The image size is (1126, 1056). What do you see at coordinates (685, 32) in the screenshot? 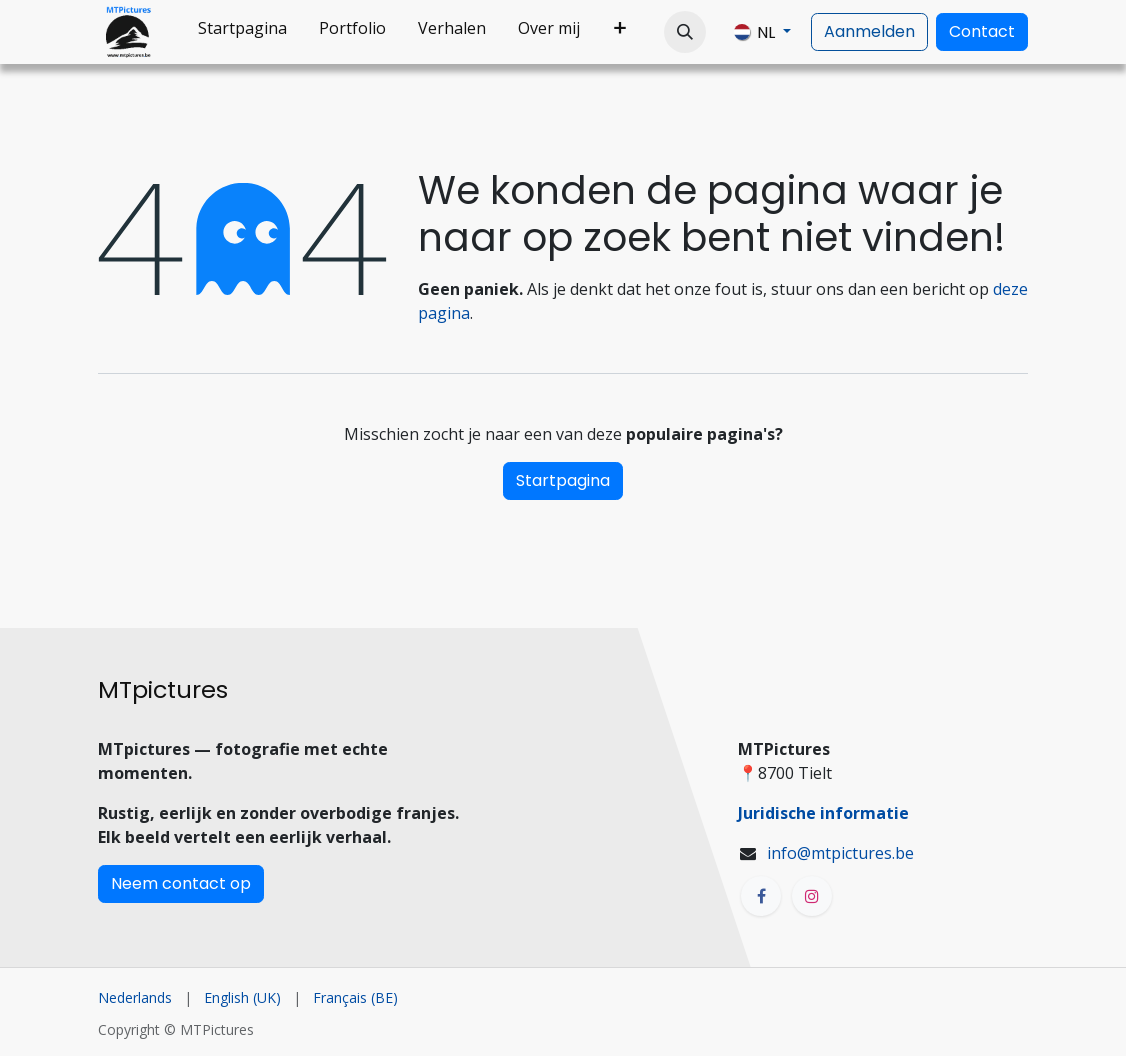
I see `[button]` at bounding box center [685, 32].